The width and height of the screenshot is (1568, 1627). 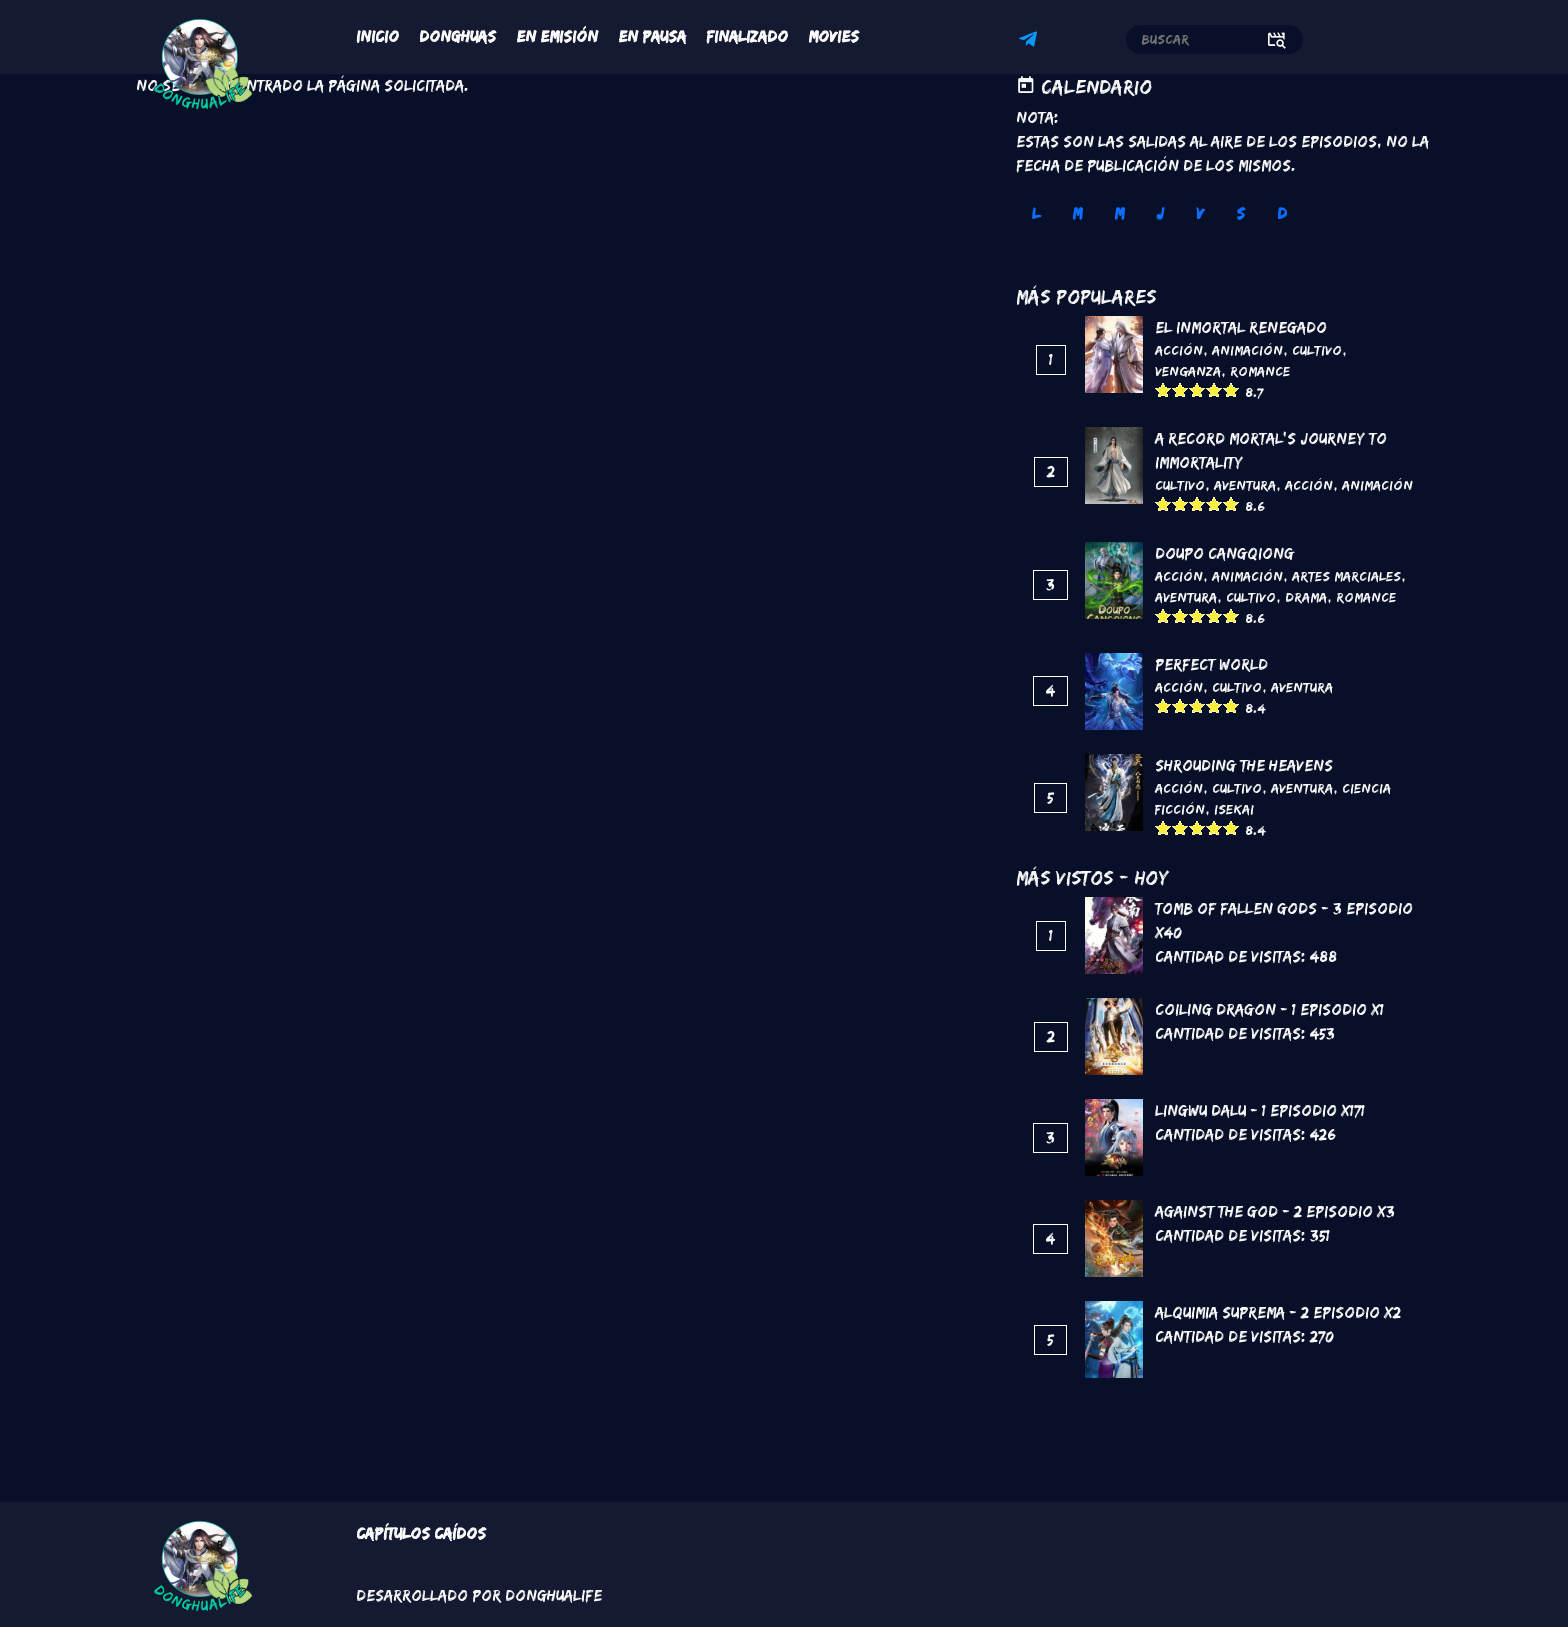 What do you see at coordinates (1247, 350) in the screenshot?
I see `Animación` at bounding box center [1247, 350].